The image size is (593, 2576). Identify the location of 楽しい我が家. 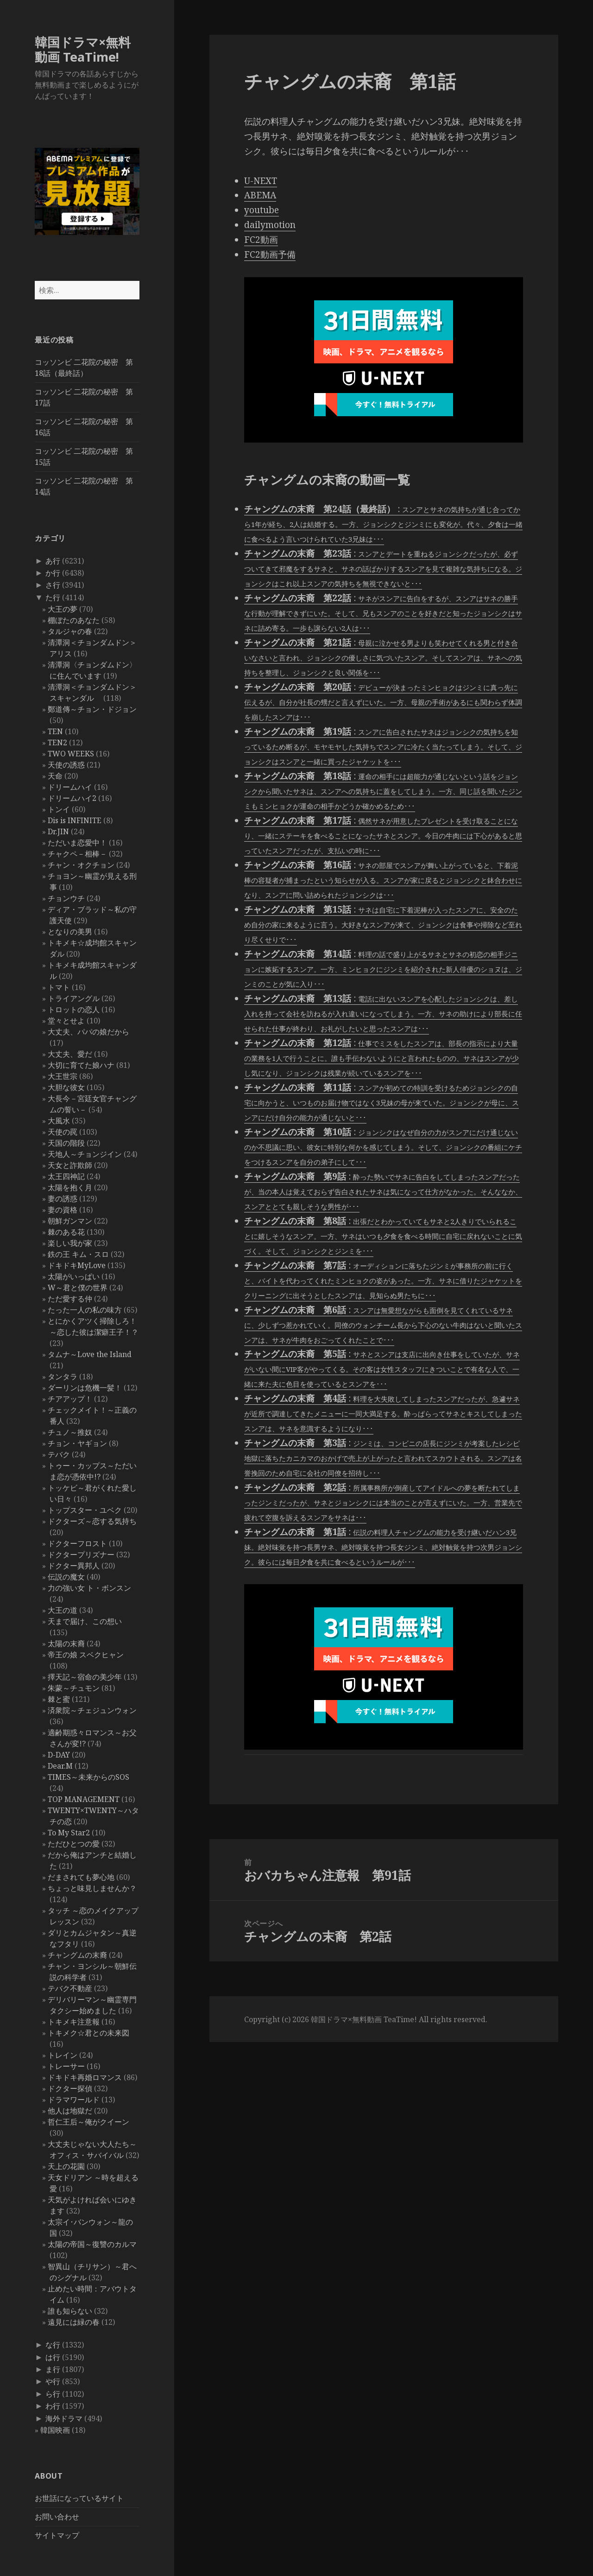
(70, 1243).